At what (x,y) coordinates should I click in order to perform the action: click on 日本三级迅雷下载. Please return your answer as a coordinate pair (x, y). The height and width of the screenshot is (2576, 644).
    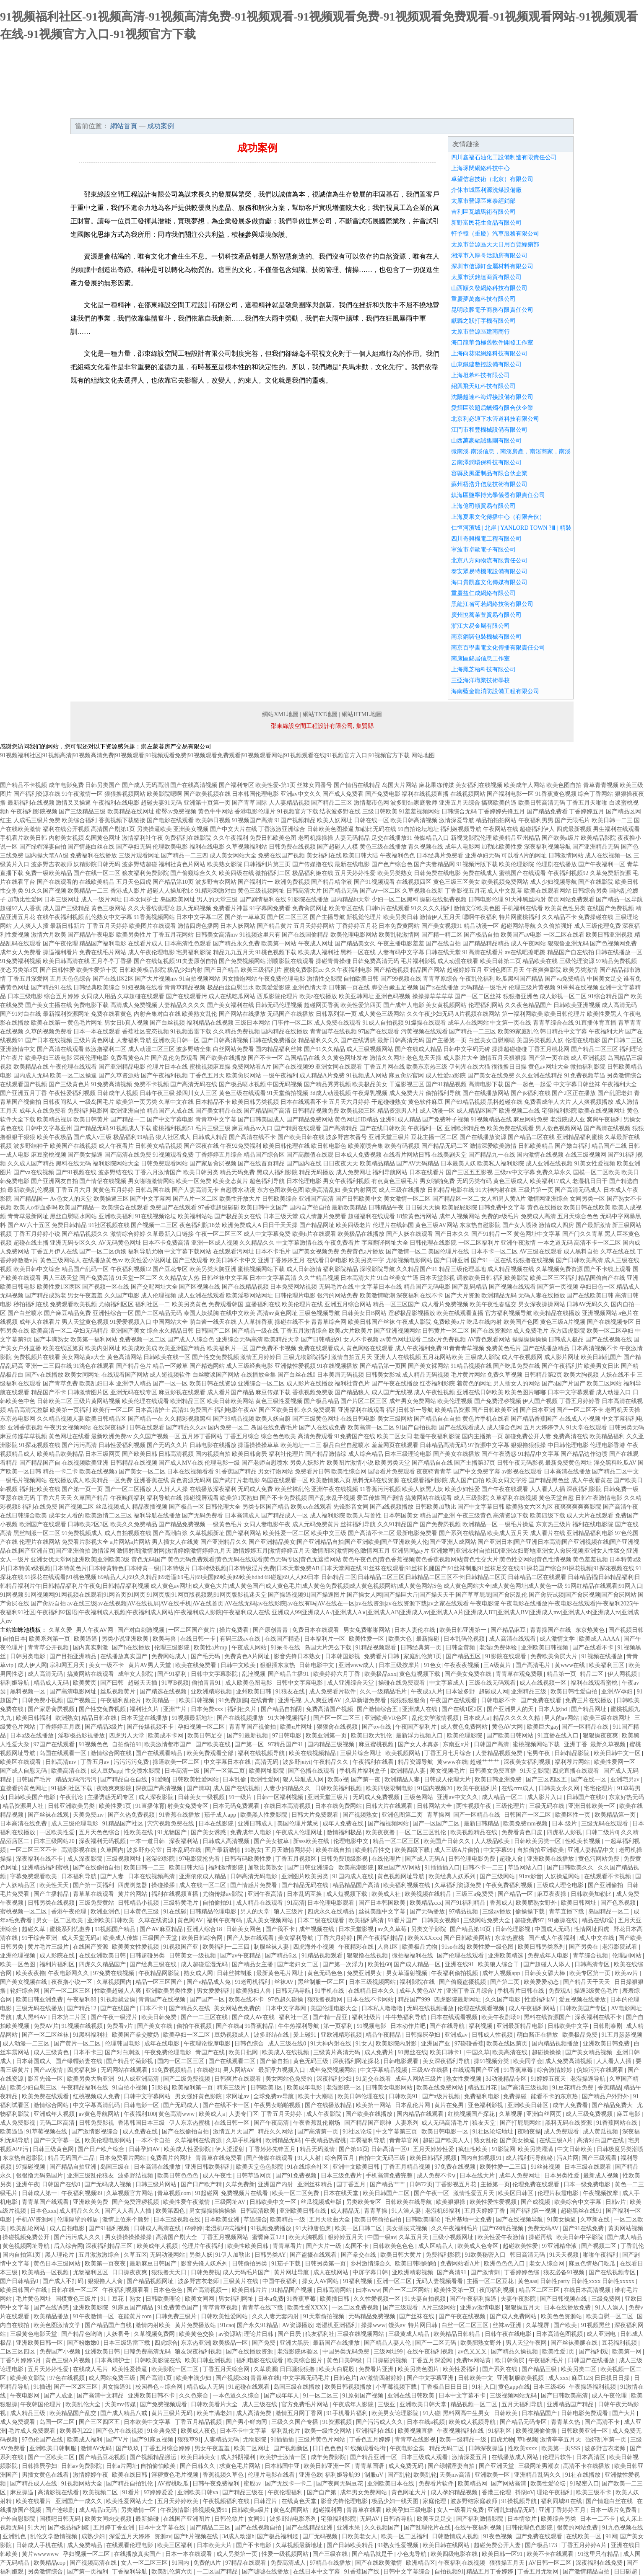
    Looking at the image, I should click on (127, 2343).